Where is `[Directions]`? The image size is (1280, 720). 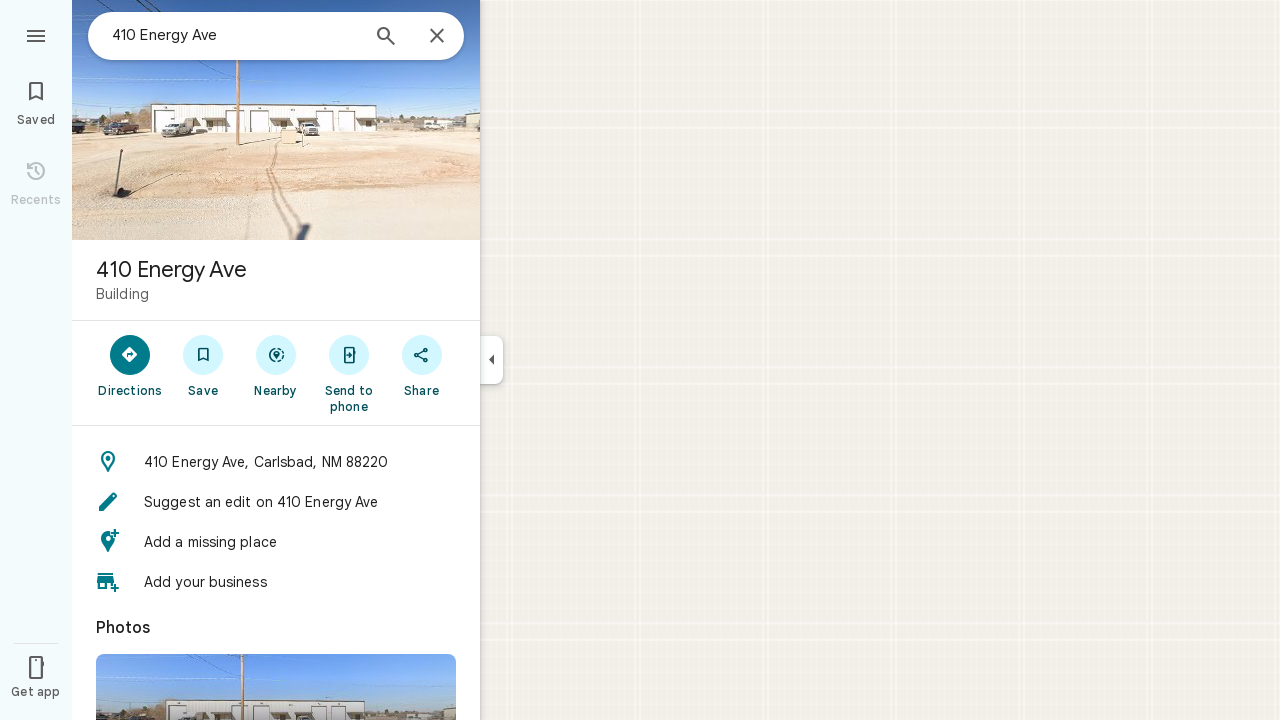
[Directions] is located at coordinates (130, 365).